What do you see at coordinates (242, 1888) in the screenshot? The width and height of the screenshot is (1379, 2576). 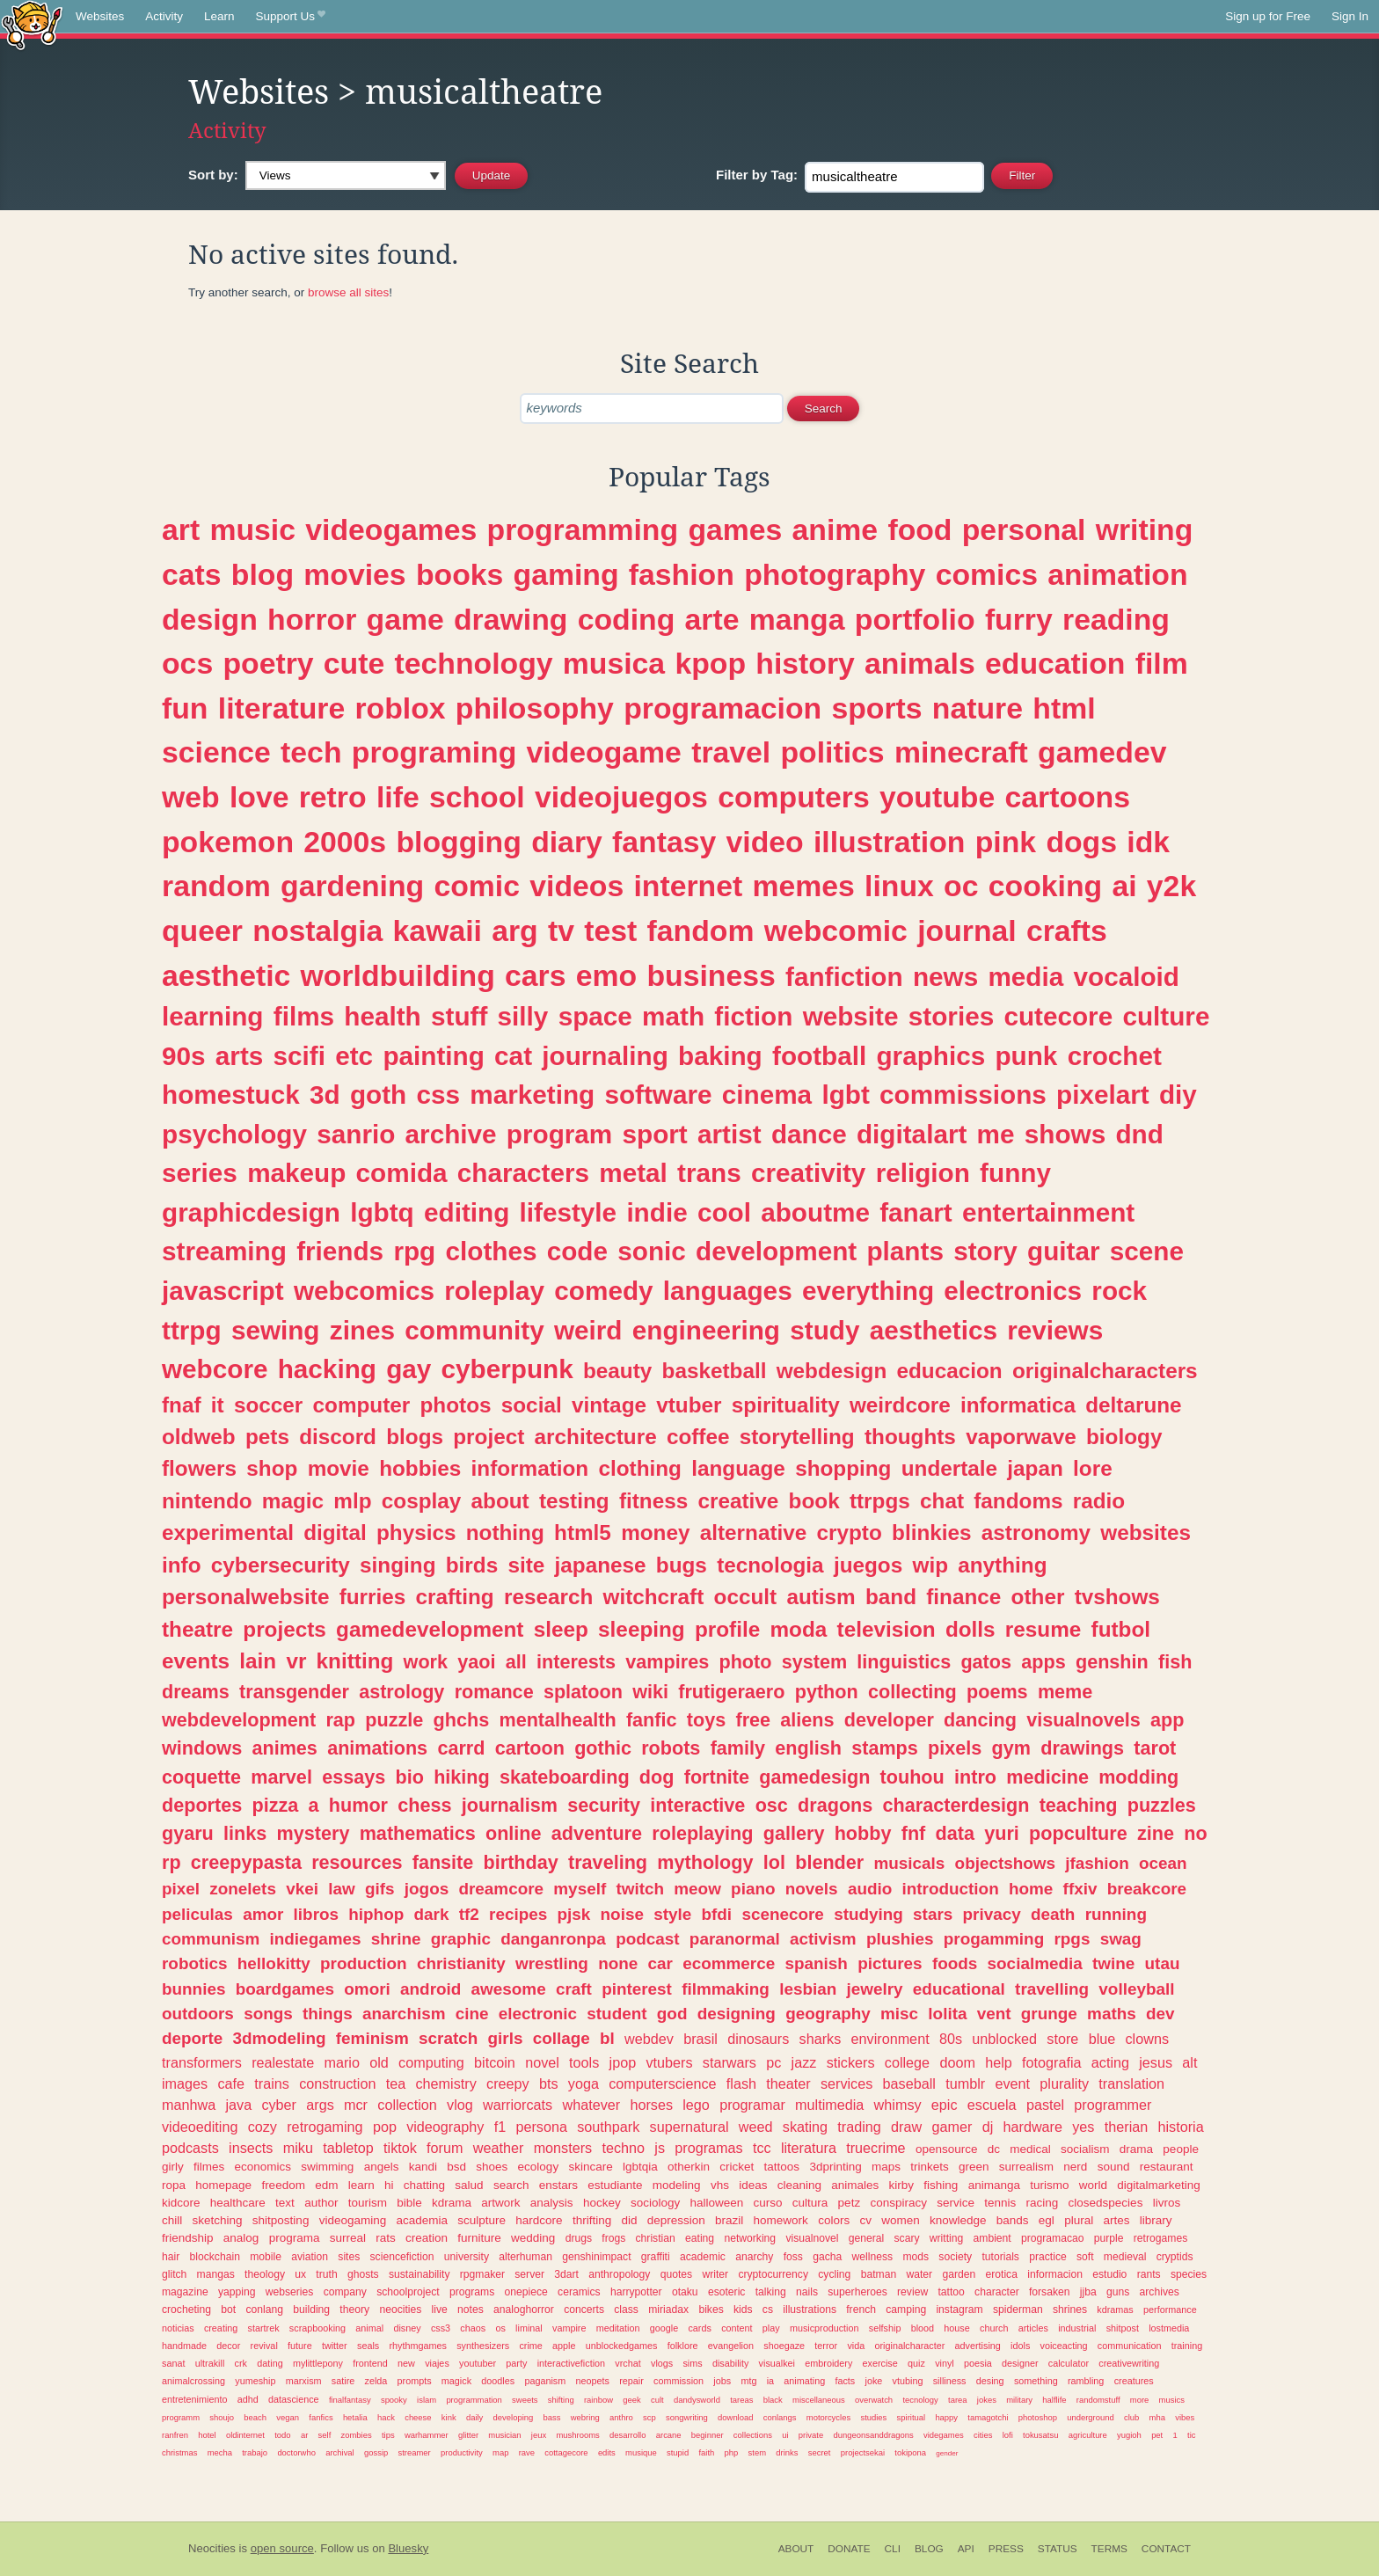 I see `zonelets` at bounding box center [242, 1888].